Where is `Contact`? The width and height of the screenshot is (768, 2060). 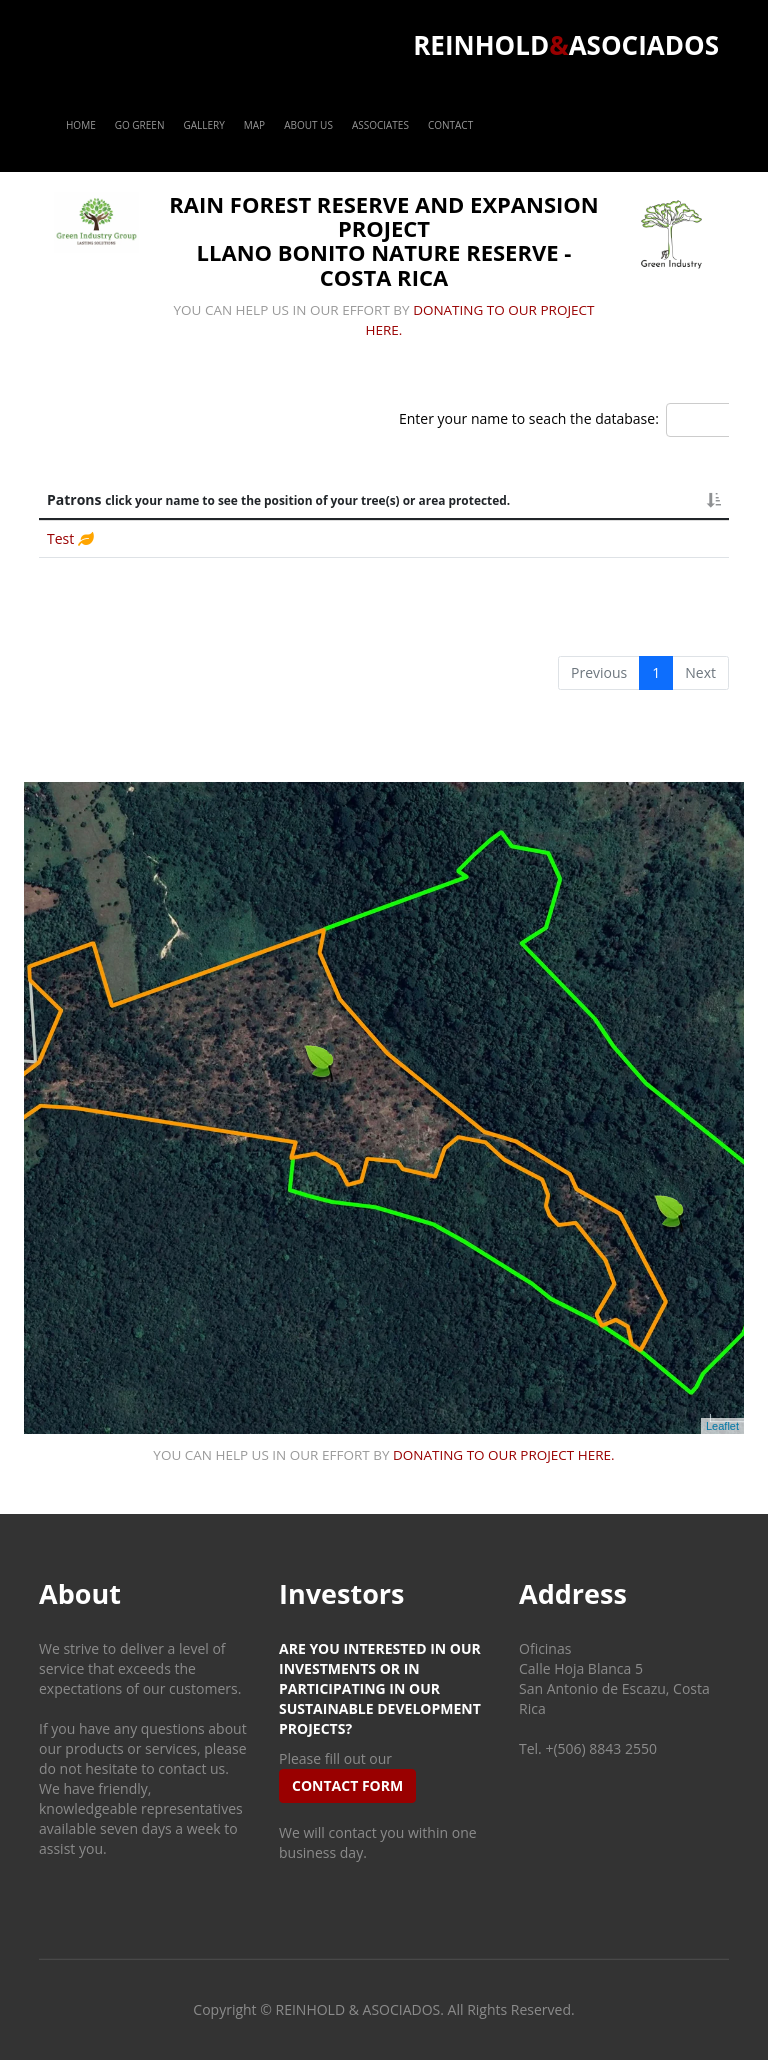 Contact is located at coordinates (450, 125).